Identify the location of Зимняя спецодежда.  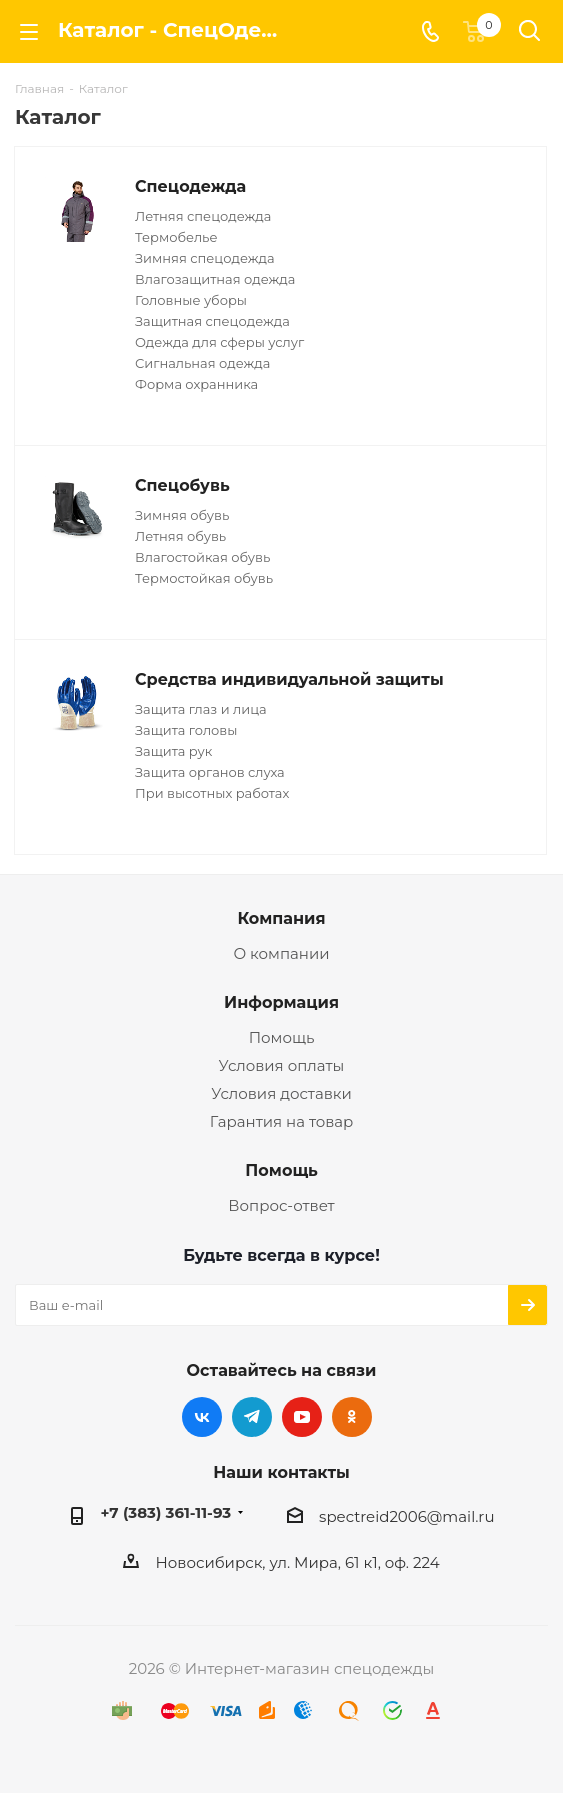
(205, 258).